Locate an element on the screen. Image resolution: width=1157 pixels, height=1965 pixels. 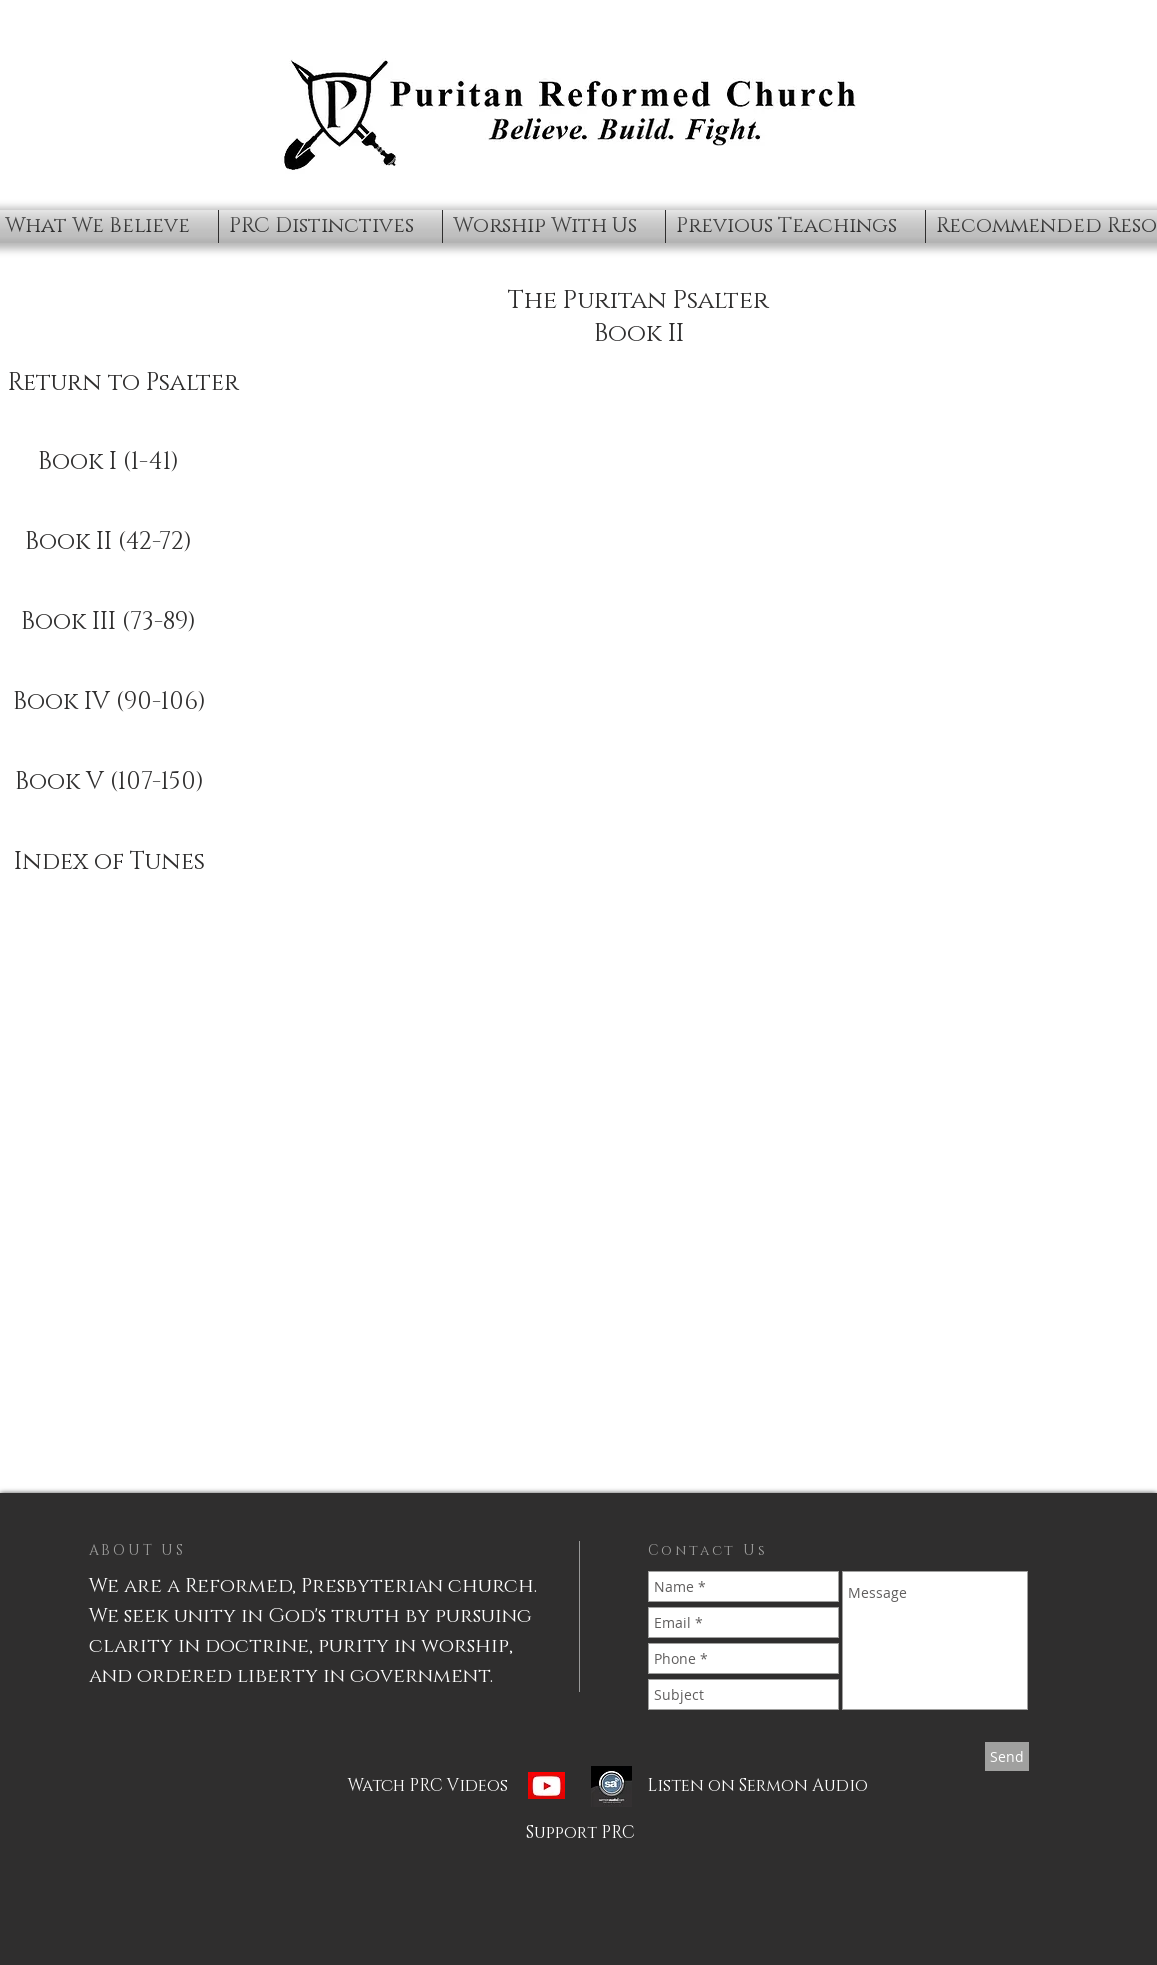
[Watch PRC Videos] is located at coordinates (469, 1786).